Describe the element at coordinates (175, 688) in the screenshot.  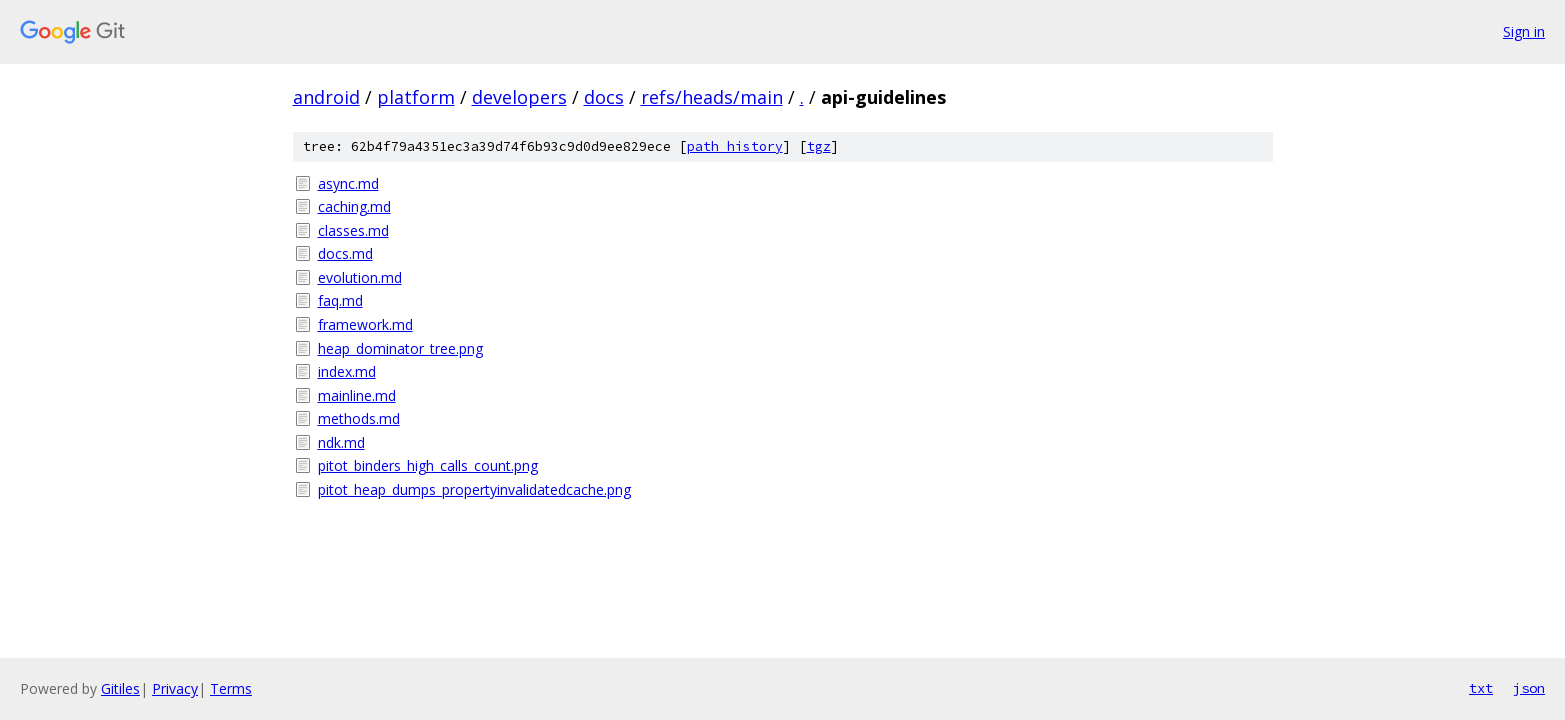
I see `Privacy` at that location.